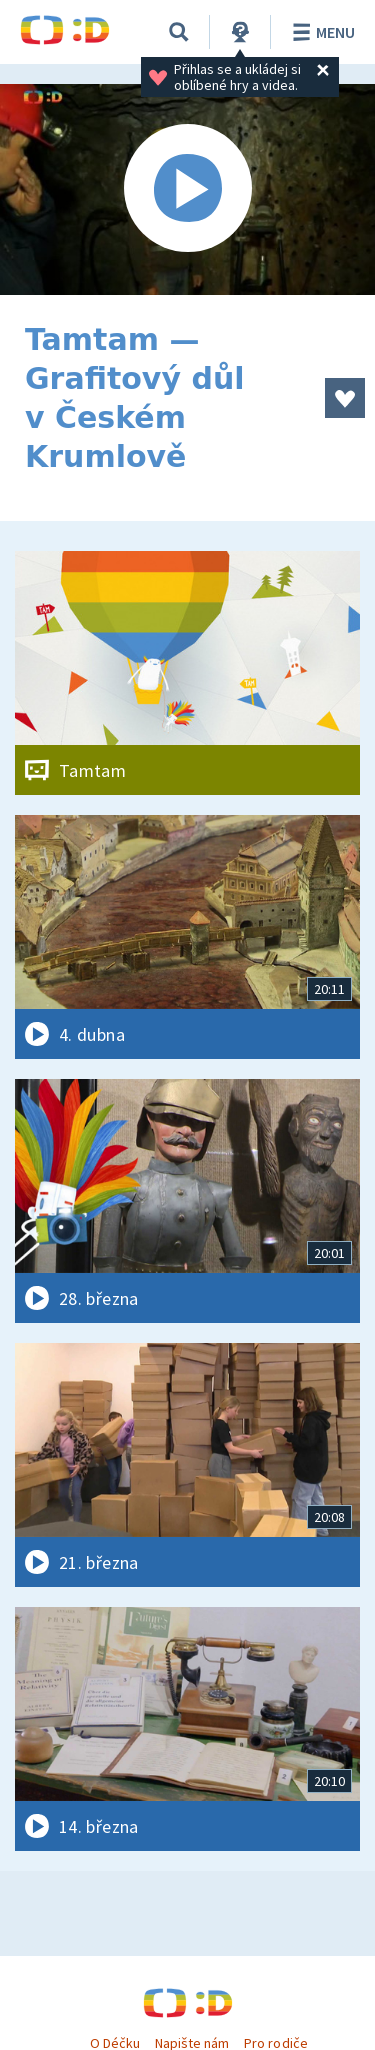 Image resolution: width=375 pixels, height=2050 pixels. What do you see at coordinates (179, 32) in the screenshot?
I see `[Vyhledávání]` at bounding box center [179, 32].